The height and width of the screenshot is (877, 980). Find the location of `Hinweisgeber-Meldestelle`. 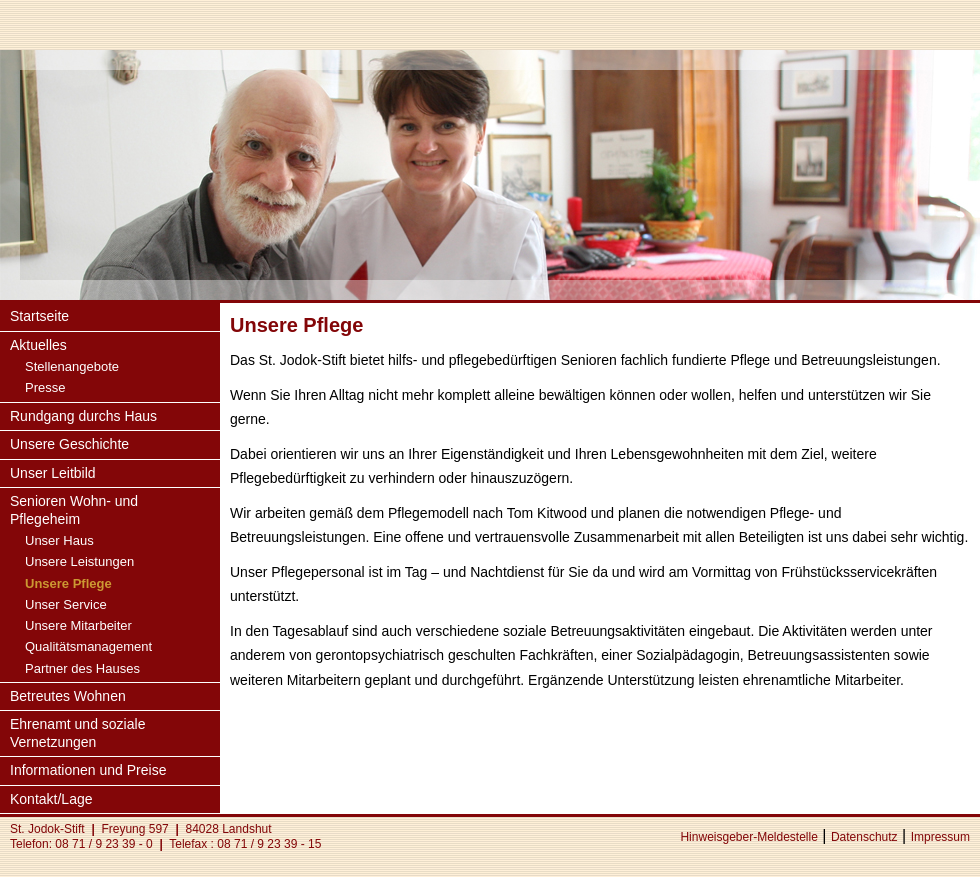

Hinweisgeber-Meldestelle is located at coordinates (748, 837).